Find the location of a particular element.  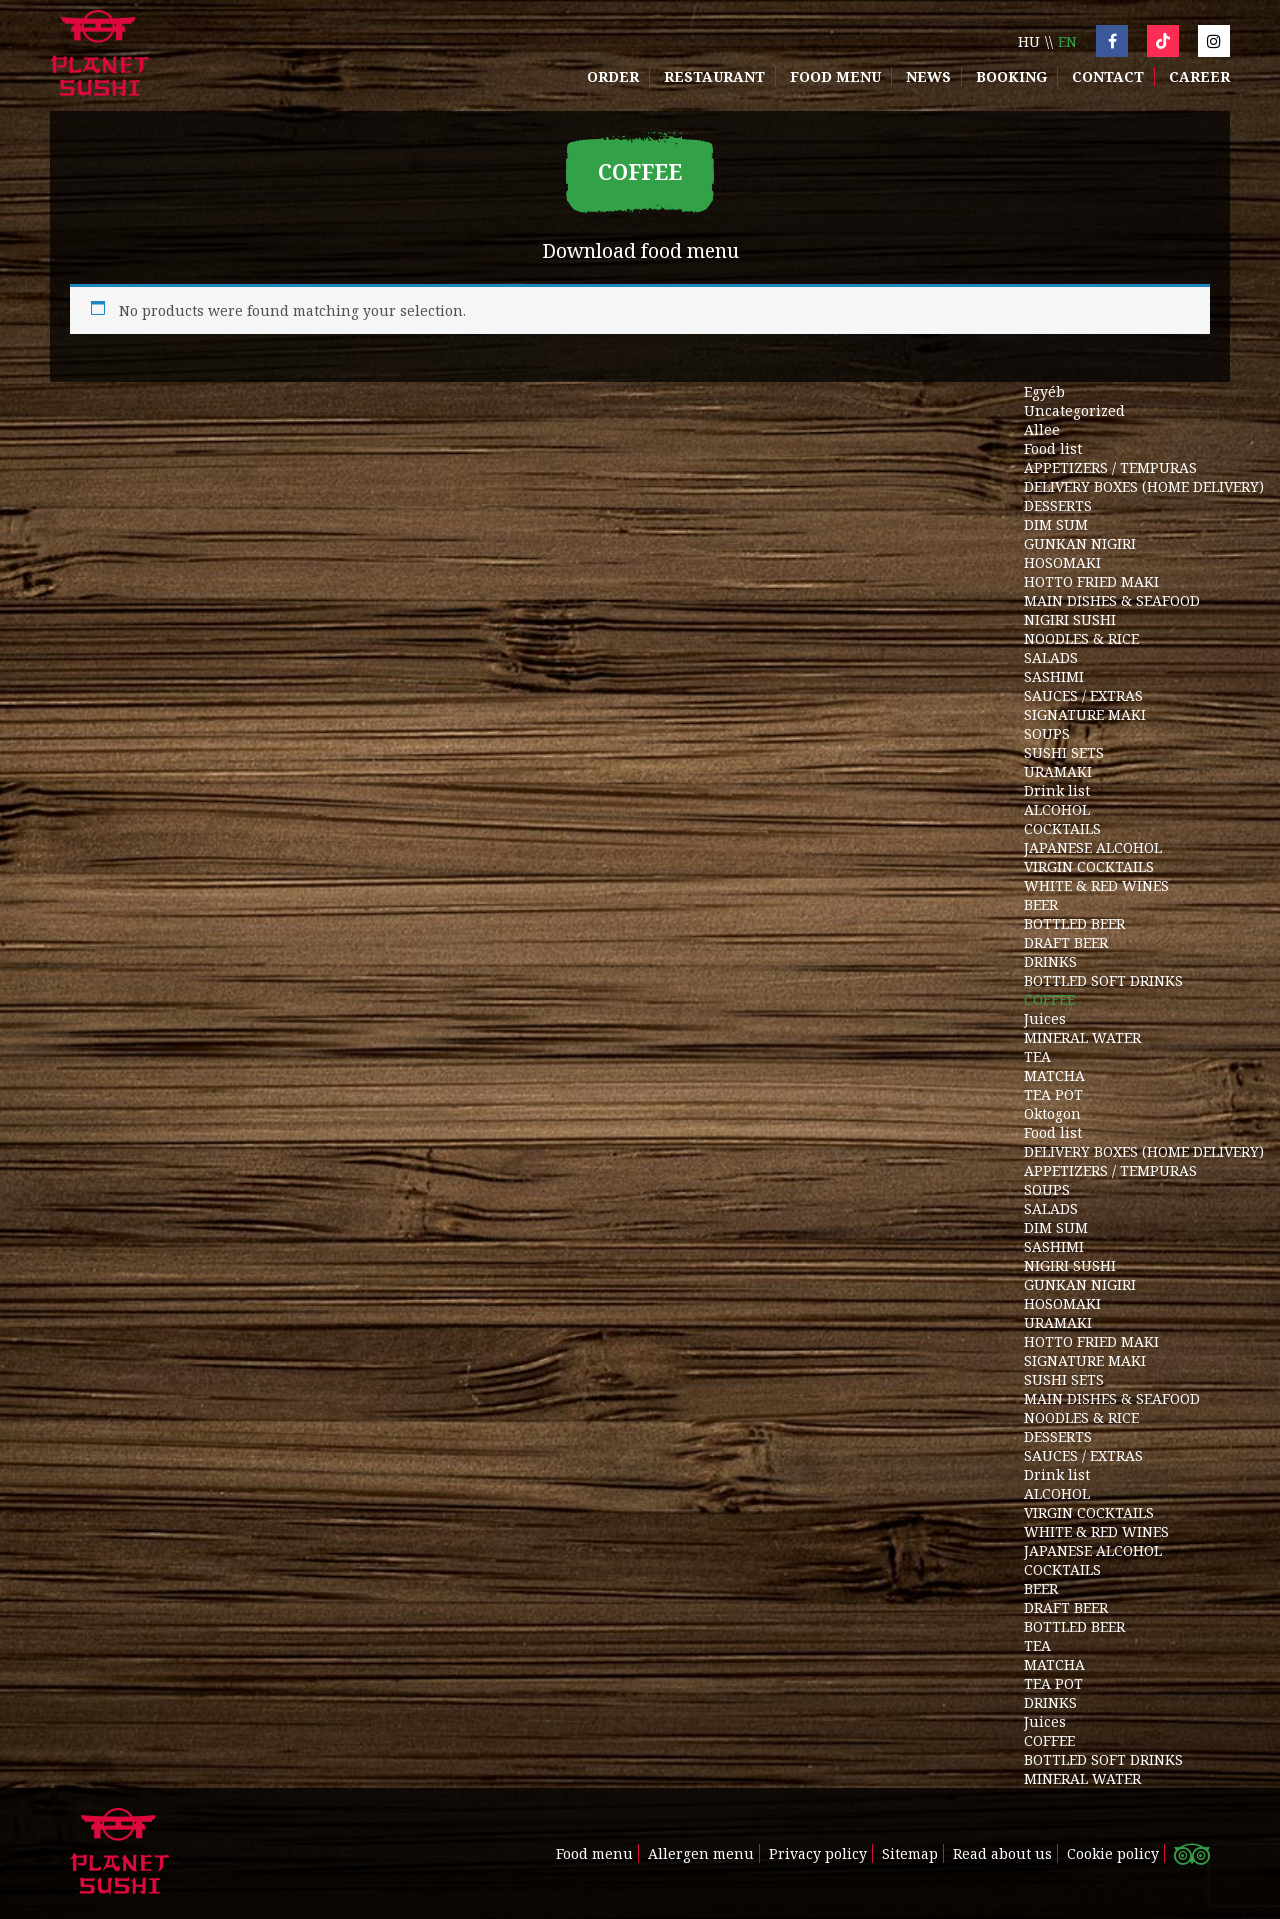

JAPANESE ALCOHOL is located at coordinates (1093, 847).